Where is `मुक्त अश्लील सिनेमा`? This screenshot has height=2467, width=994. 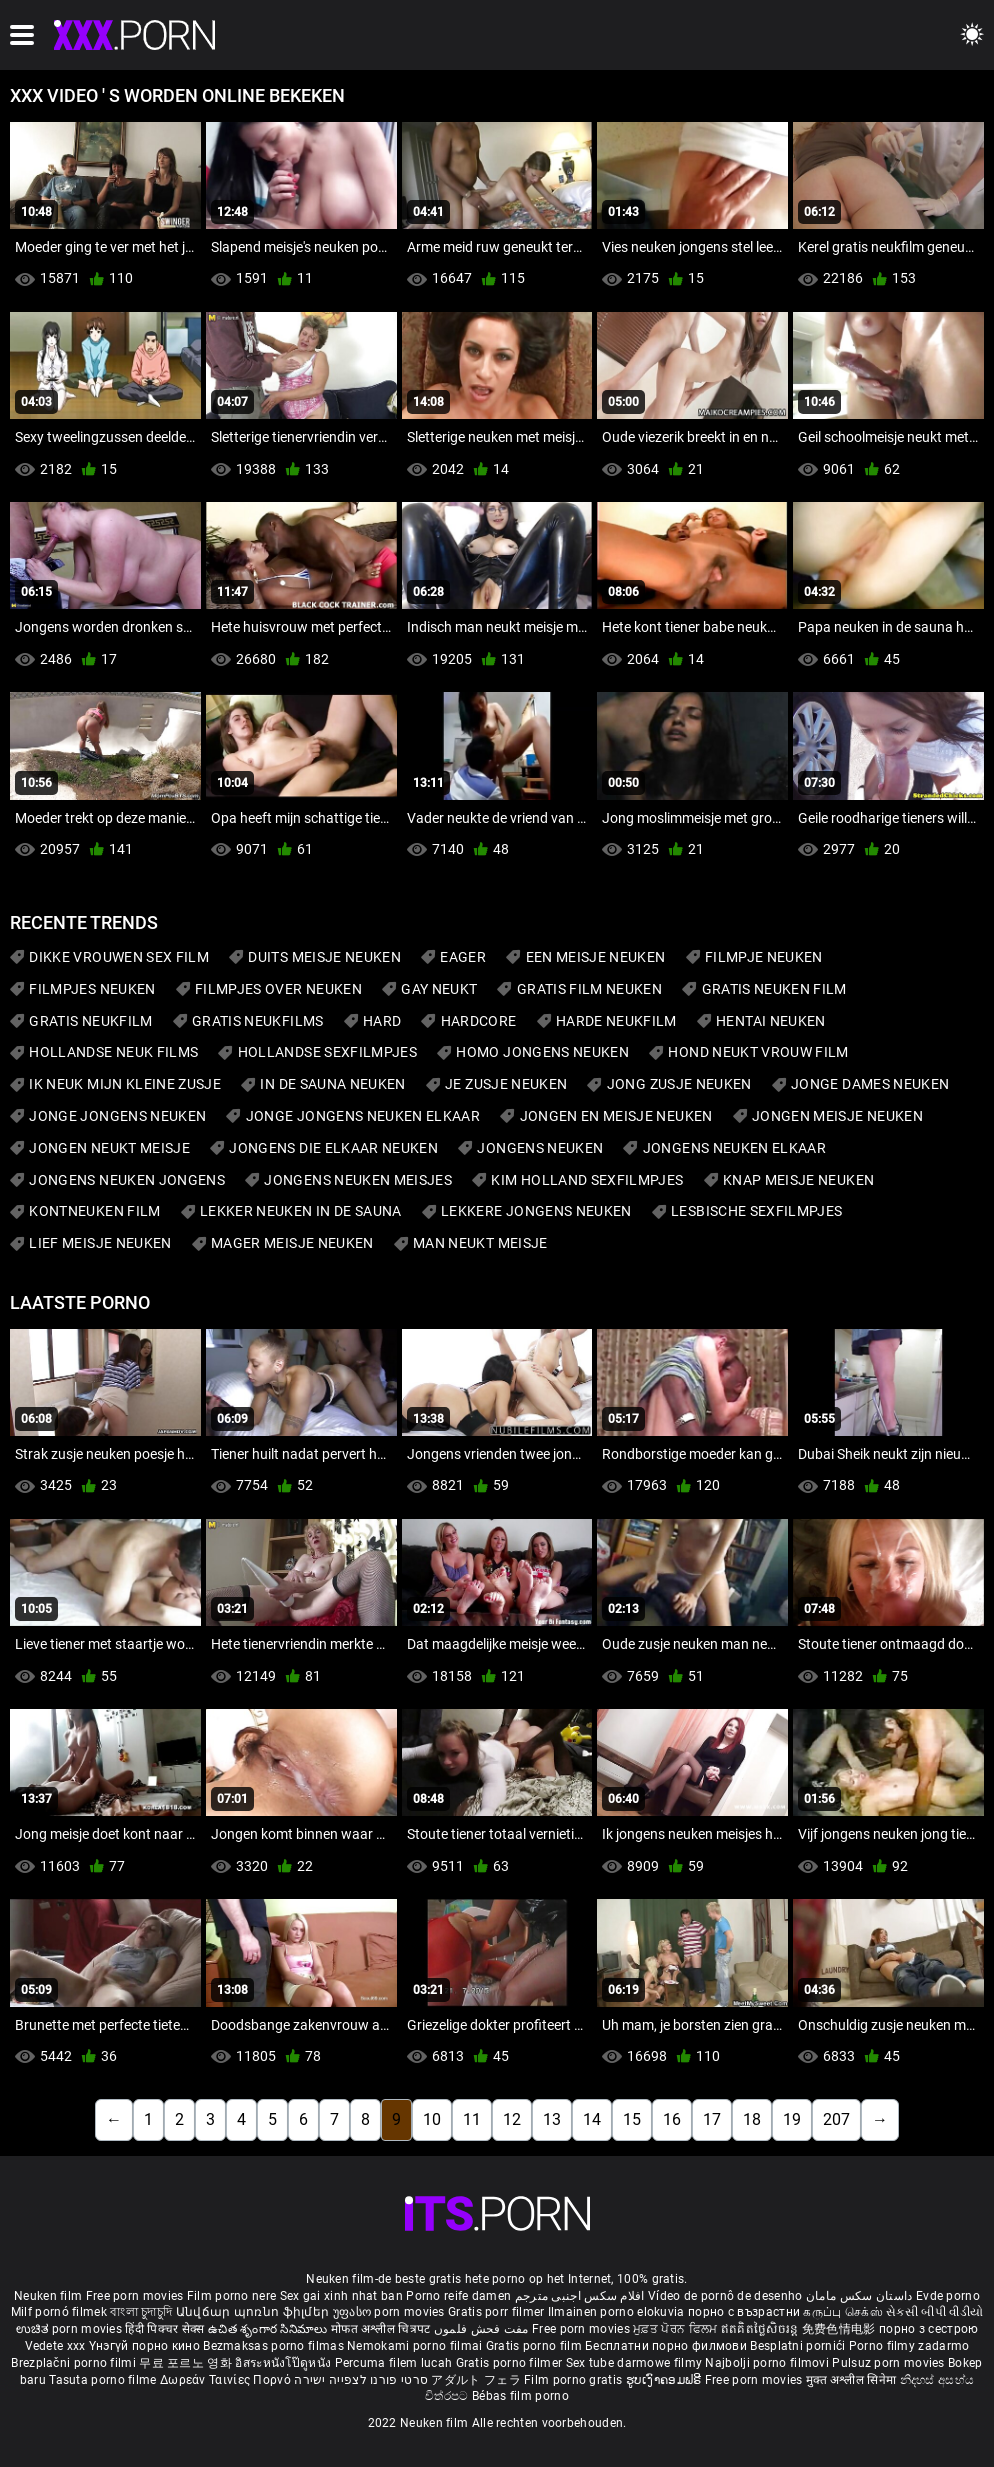
मुक्त अश्लील सिनेमा is located at coordinates (853, 2380).